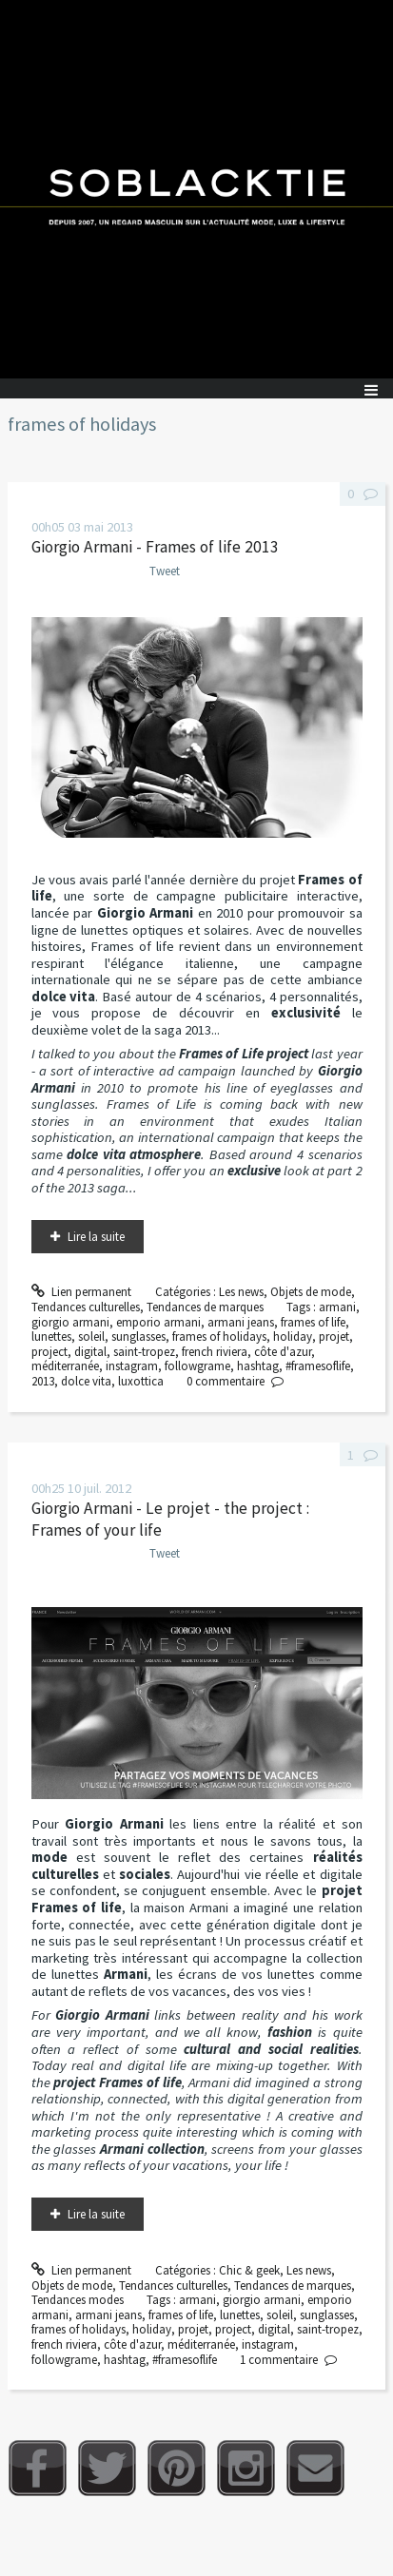  Describe the element at coordinates (249, 2270) in the screenshot. I see `Chic & geek` at that location.